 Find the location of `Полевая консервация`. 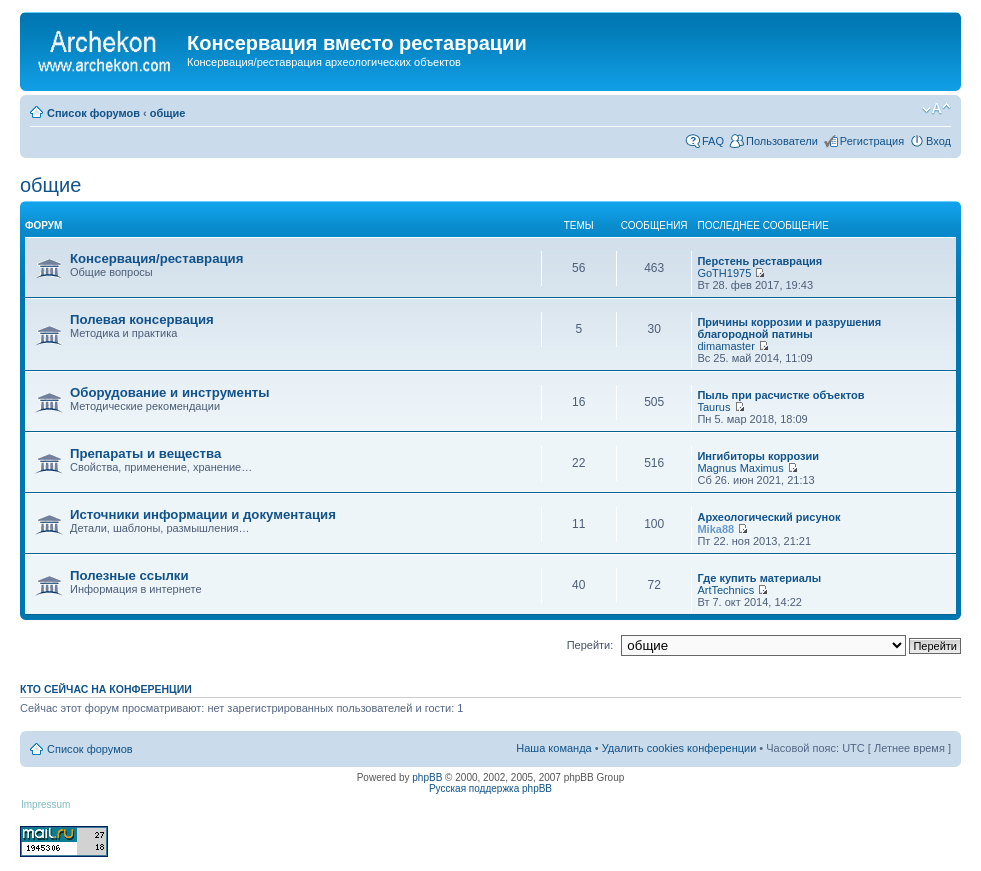

Полевая консервация is located at coordinates (142, 319).